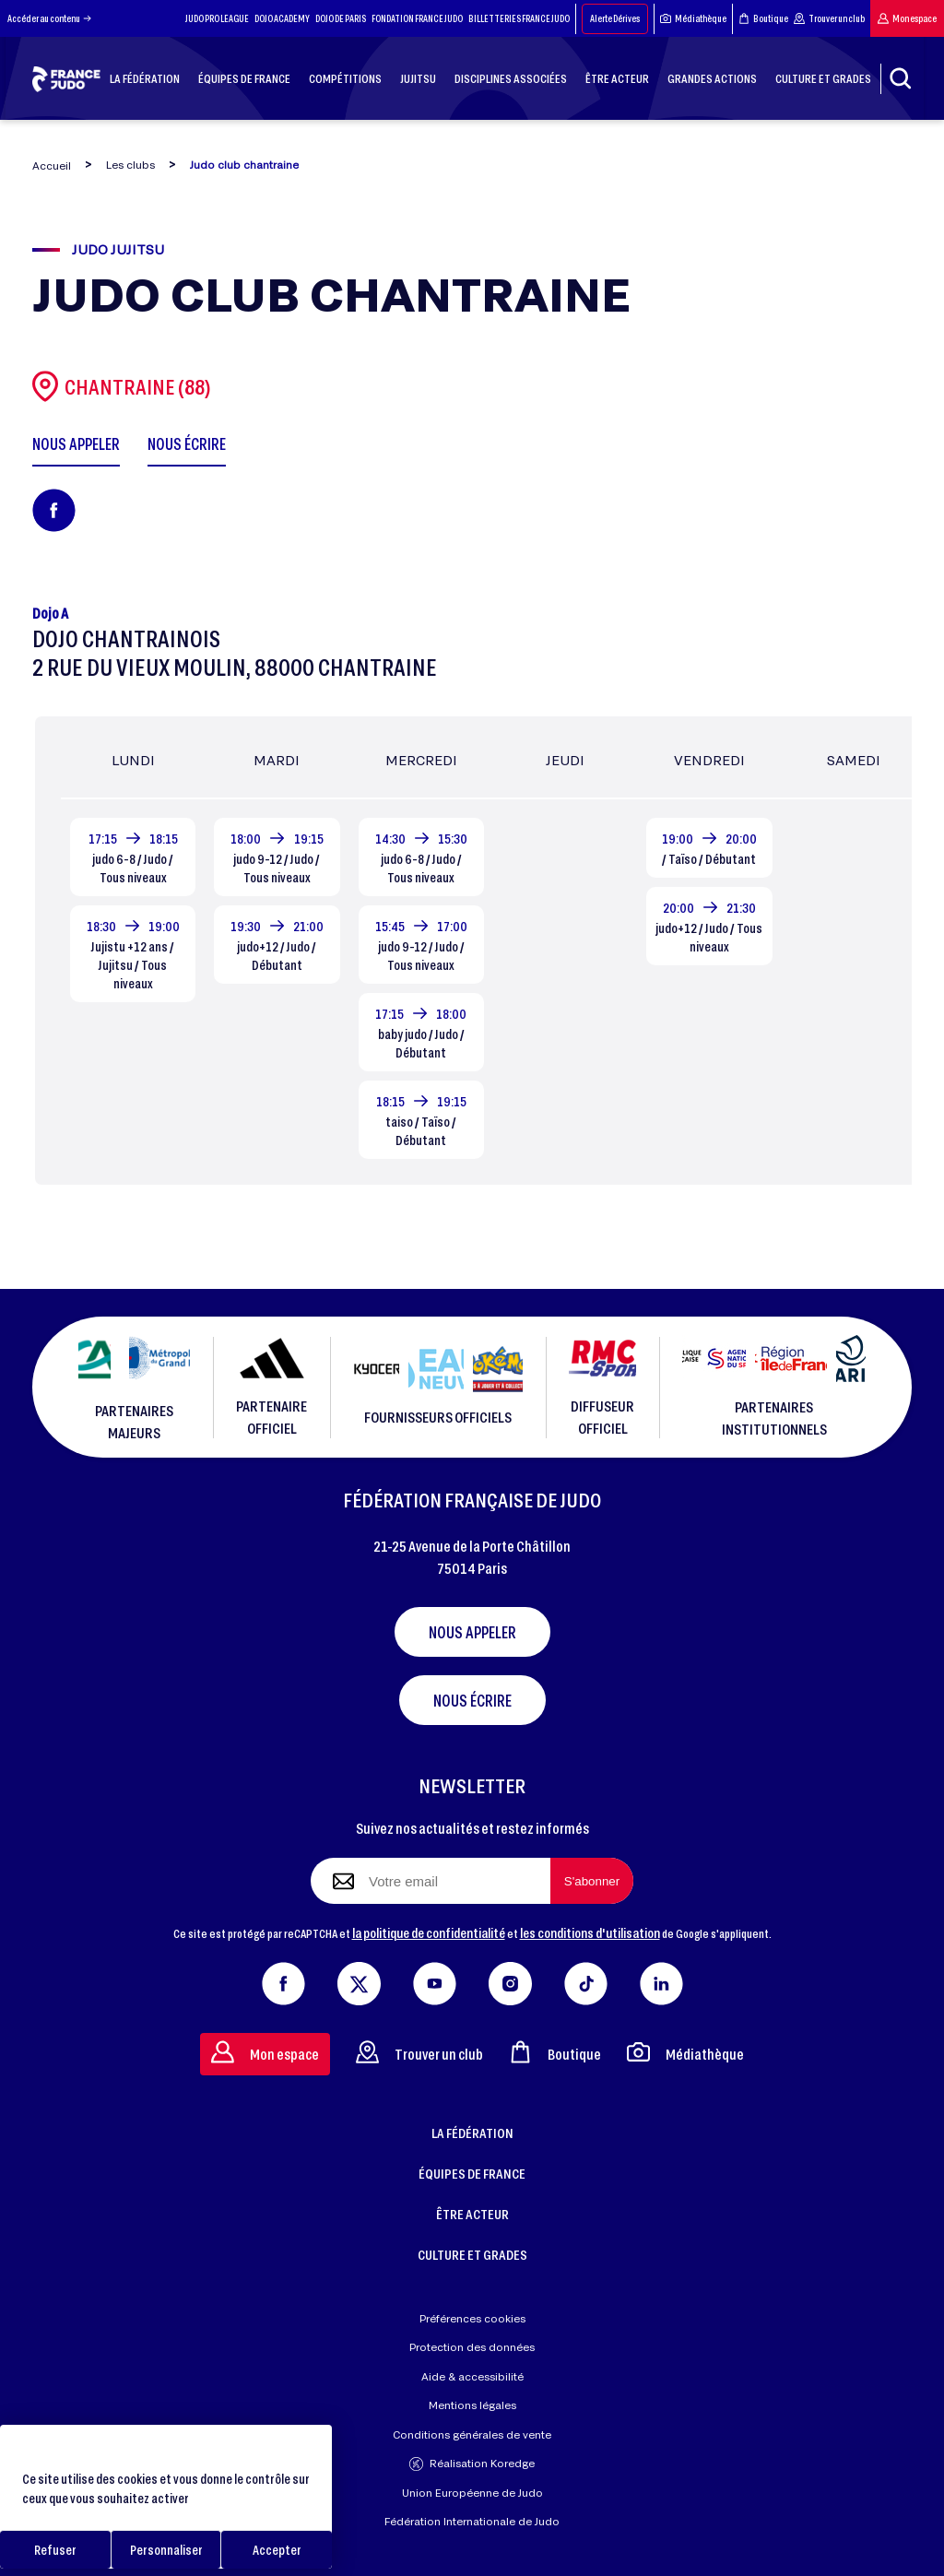  What do you see at coordinates (472, 2376) in the screenshot?
I see `Aide & accessibilité` at bounding box center [472, 2376].